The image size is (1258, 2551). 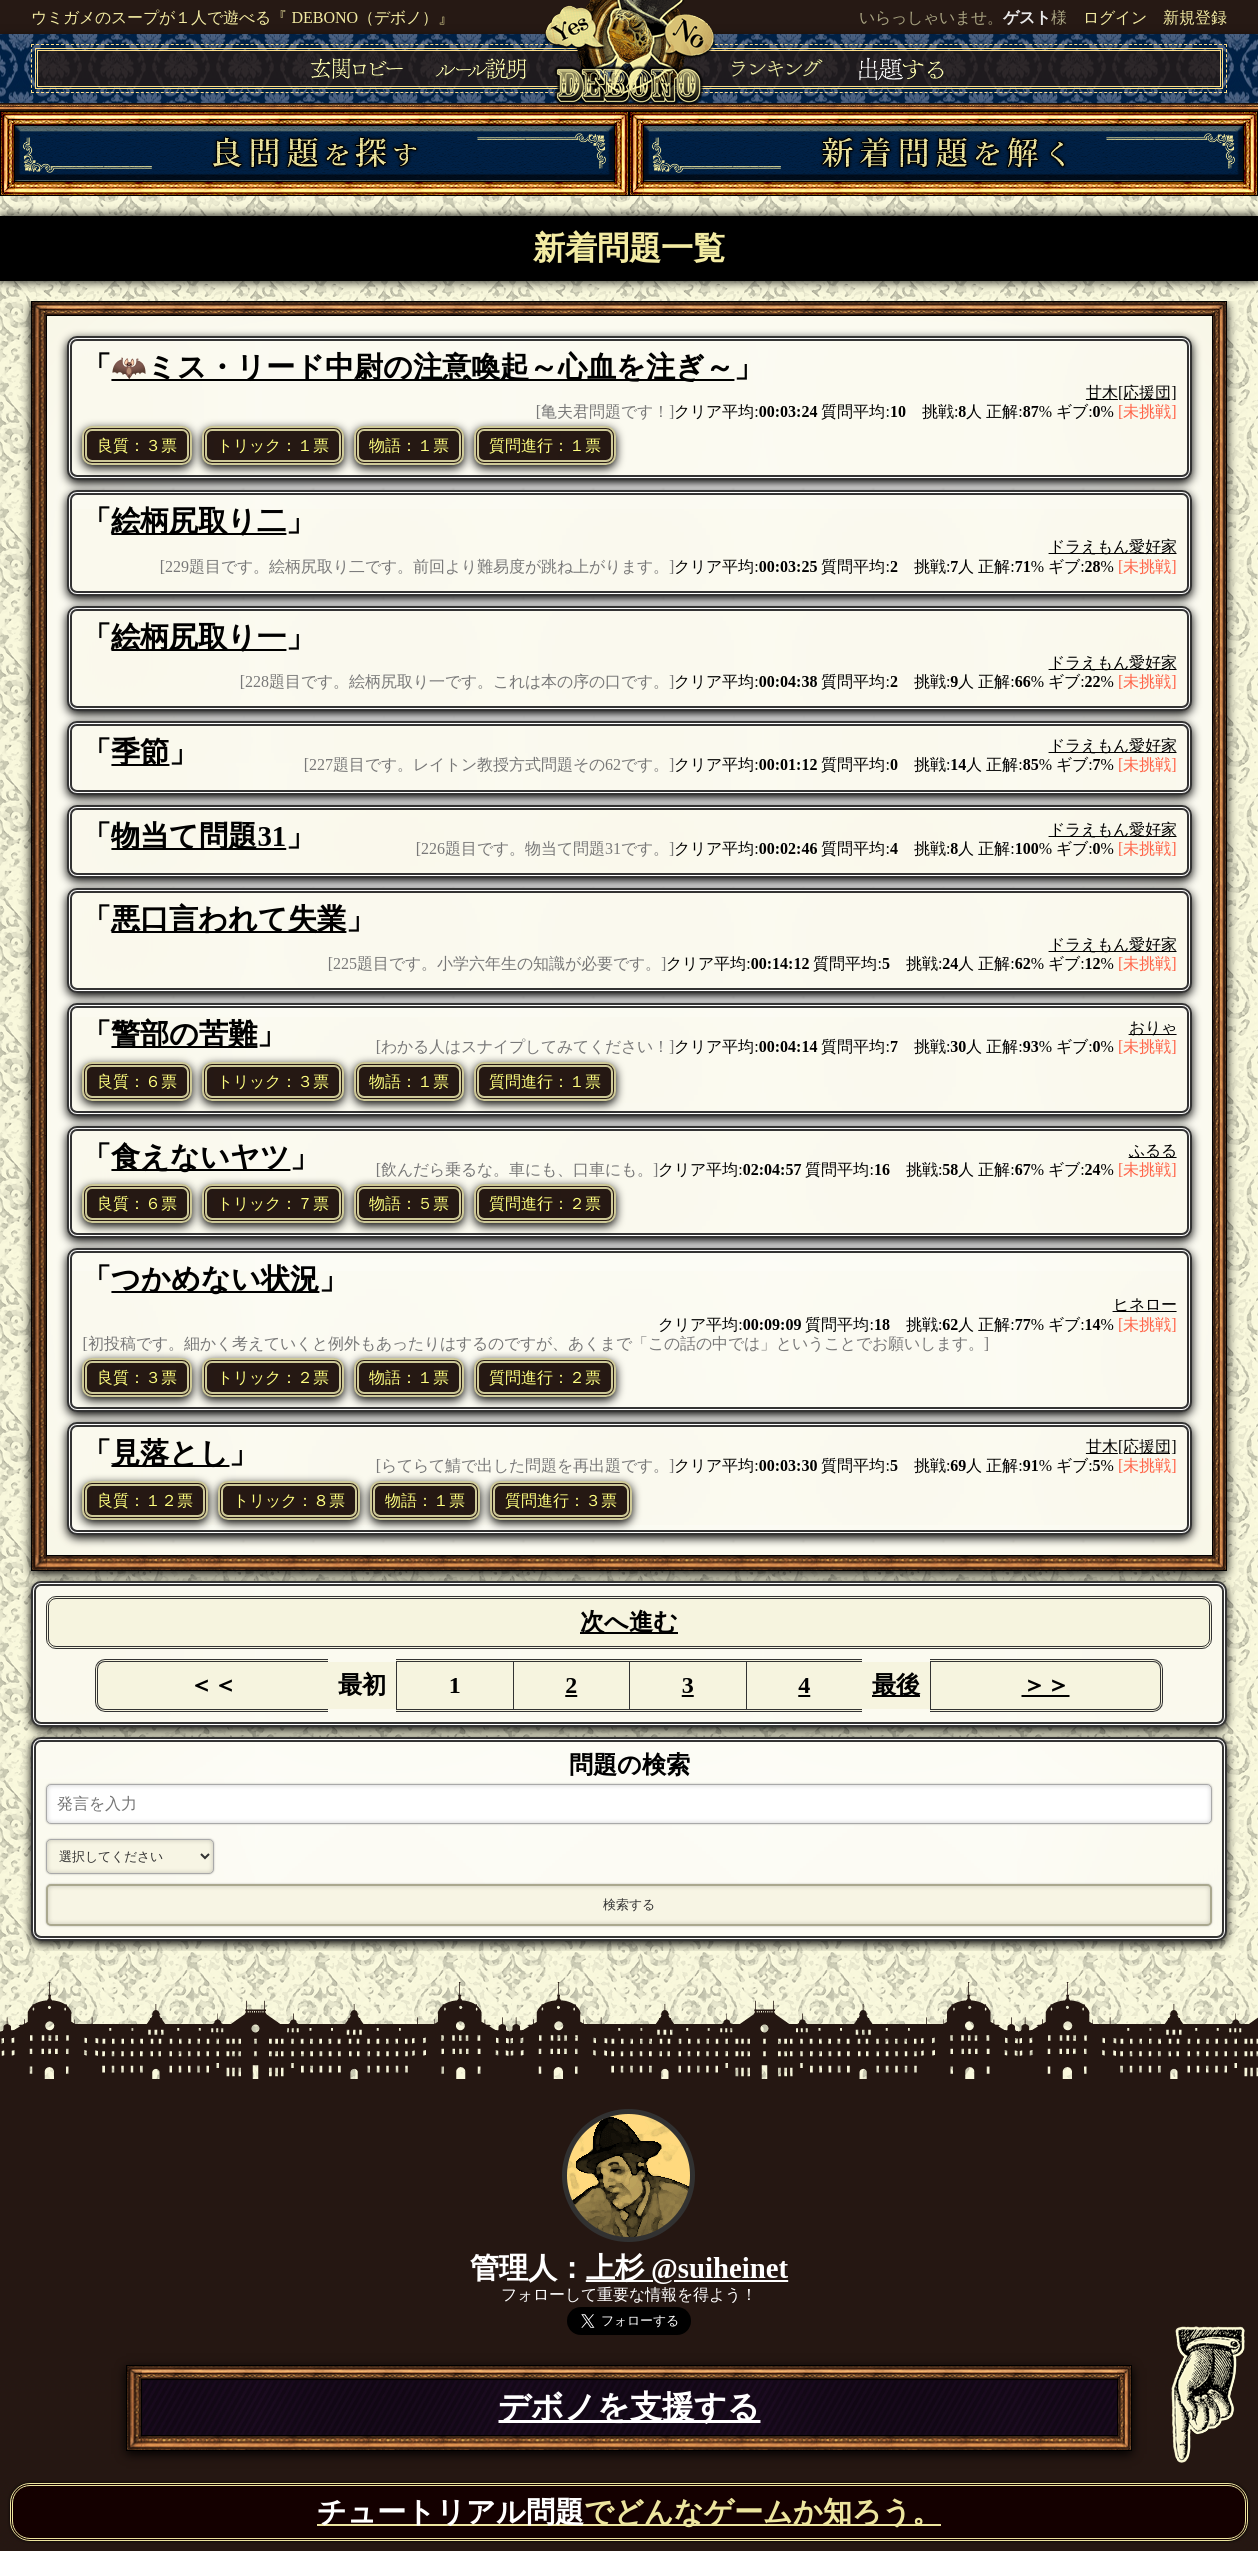 What do you see at coordinates (629, 2512) in the screenshot?
I see `でどんなゲームか知ろう。` at bounding box center [629, 2512].